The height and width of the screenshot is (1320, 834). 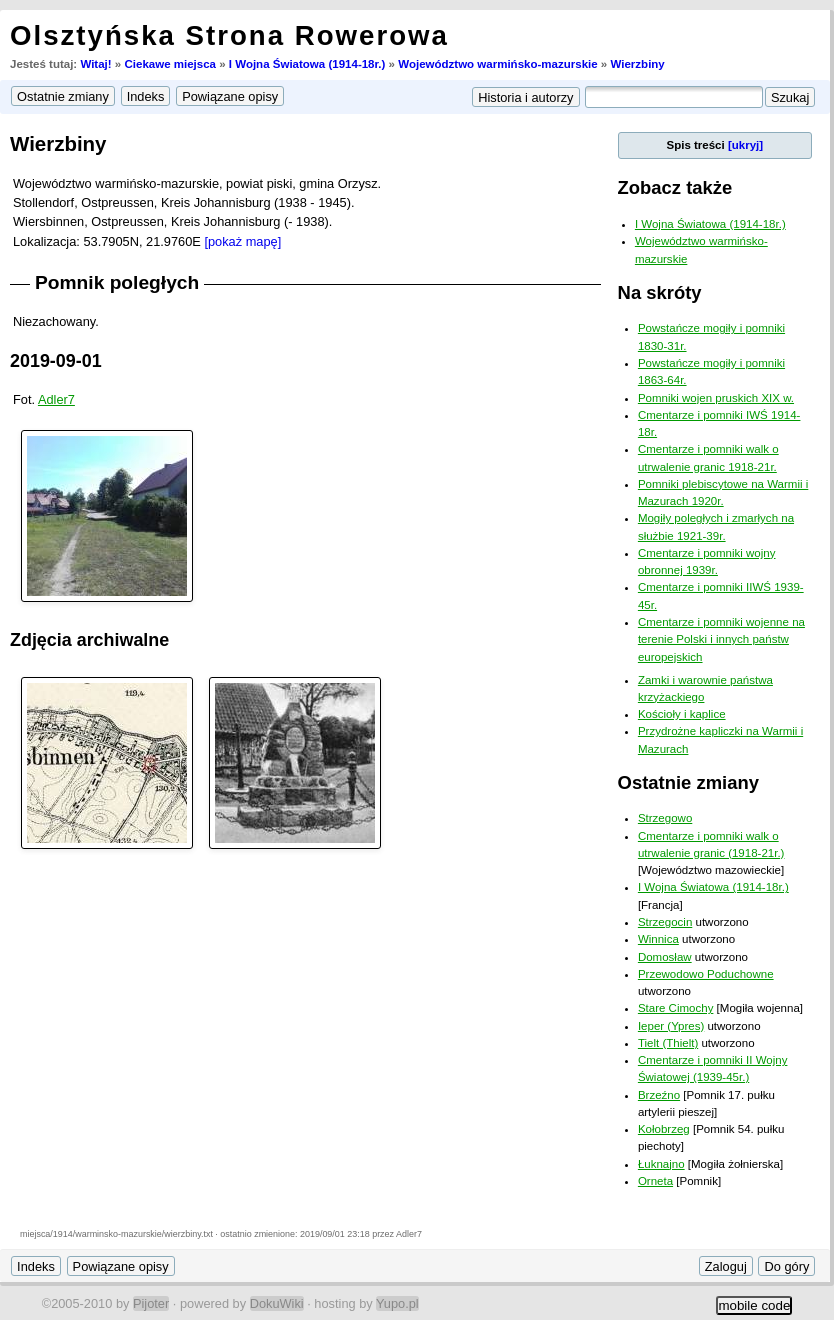 What do you see at coordinates (682, 714) in the screenshot?
I see `Kościoły i kaplice` at bounding box center [682, 714].